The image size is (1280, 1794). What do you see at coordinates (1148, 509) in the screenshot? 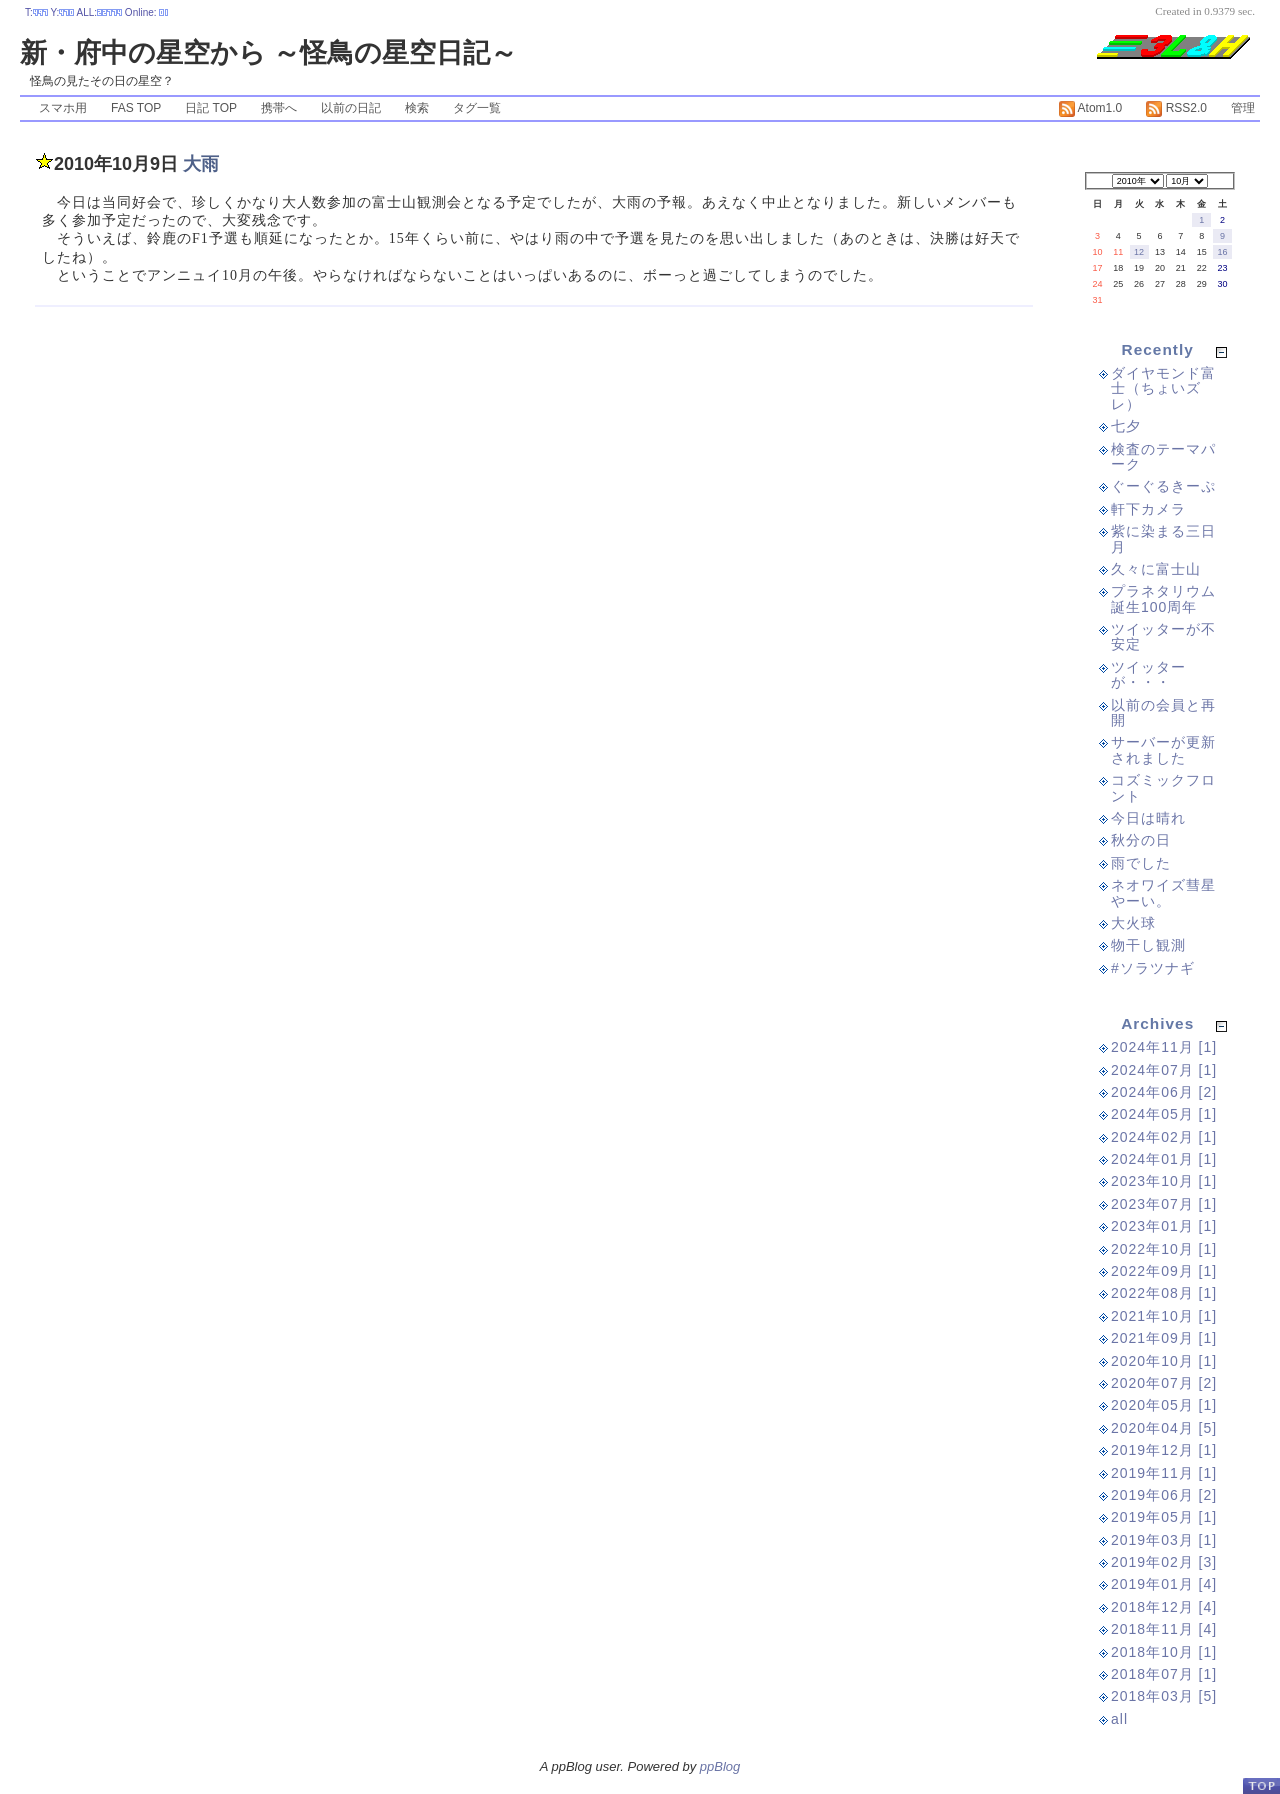
I see `軒下カメラ` at bounding box center [1148, 509].